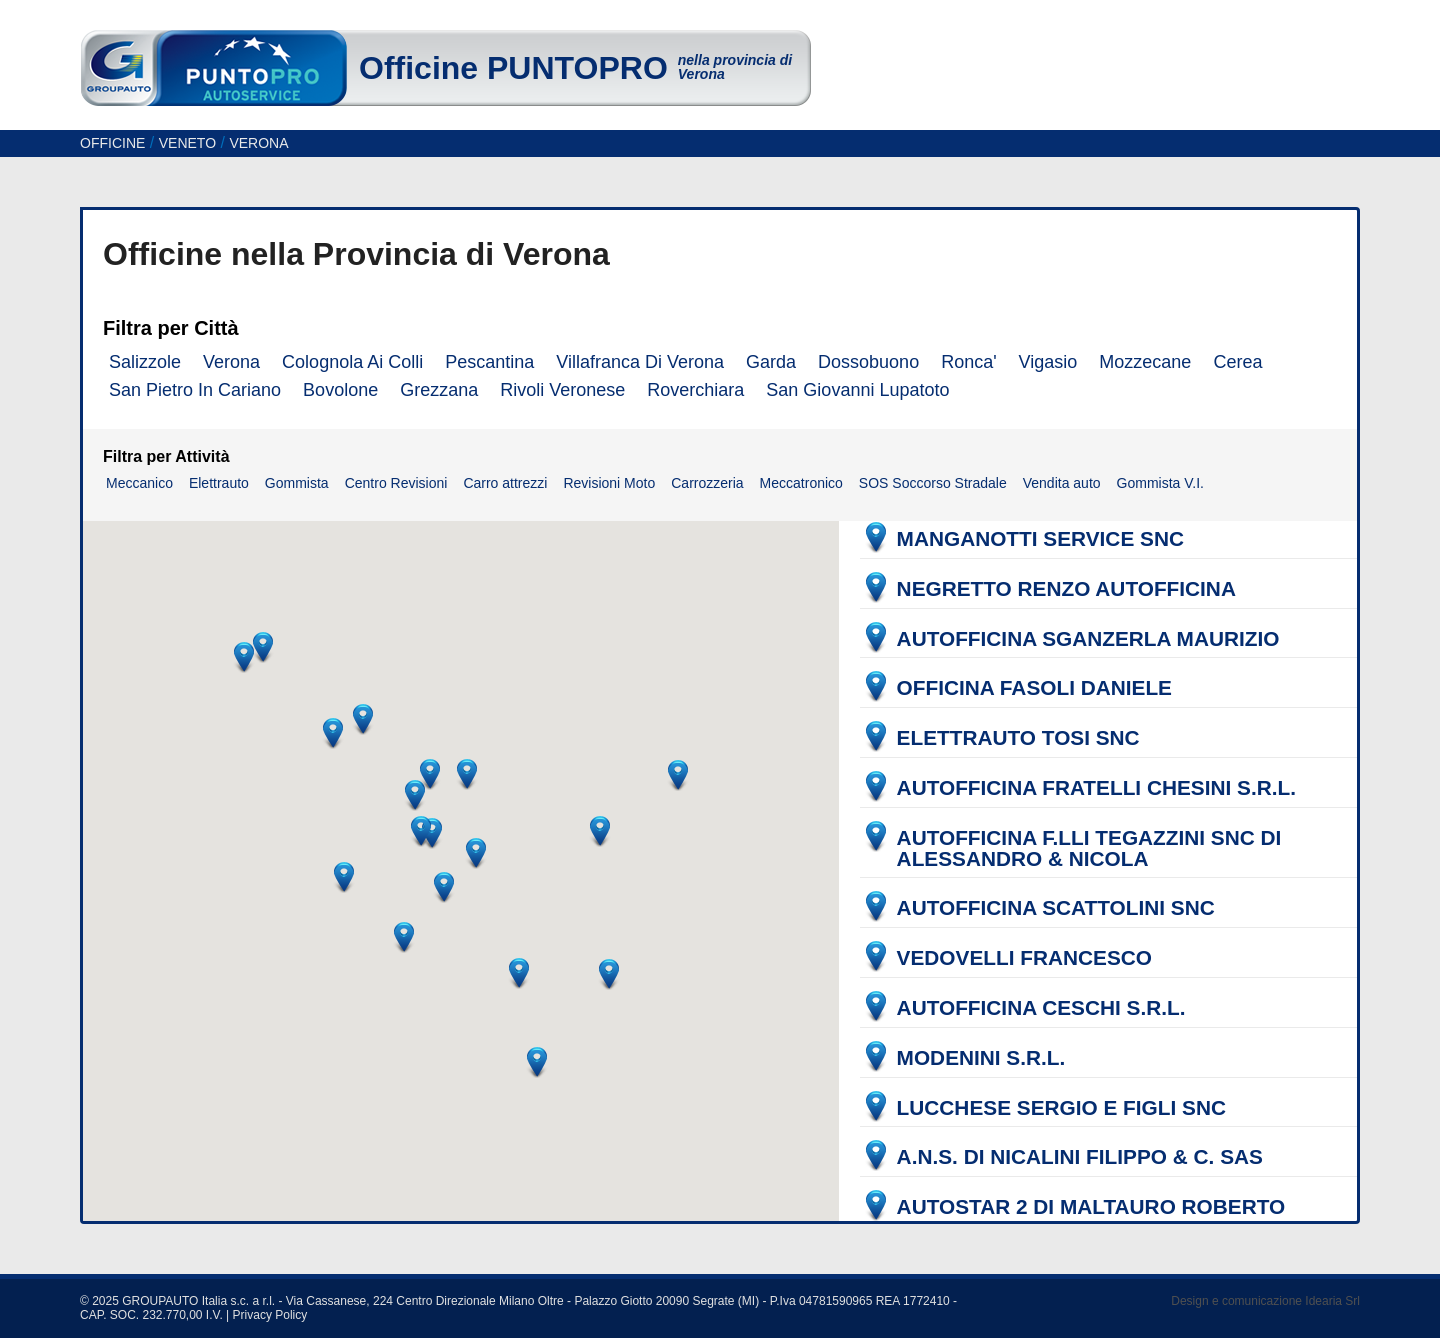 Image resolution: width=1440 pixels, height=1338 pixels. Describe the element at coordinates (562, 390) in the screenshot. I see `Rivoli Veronese` at that location.